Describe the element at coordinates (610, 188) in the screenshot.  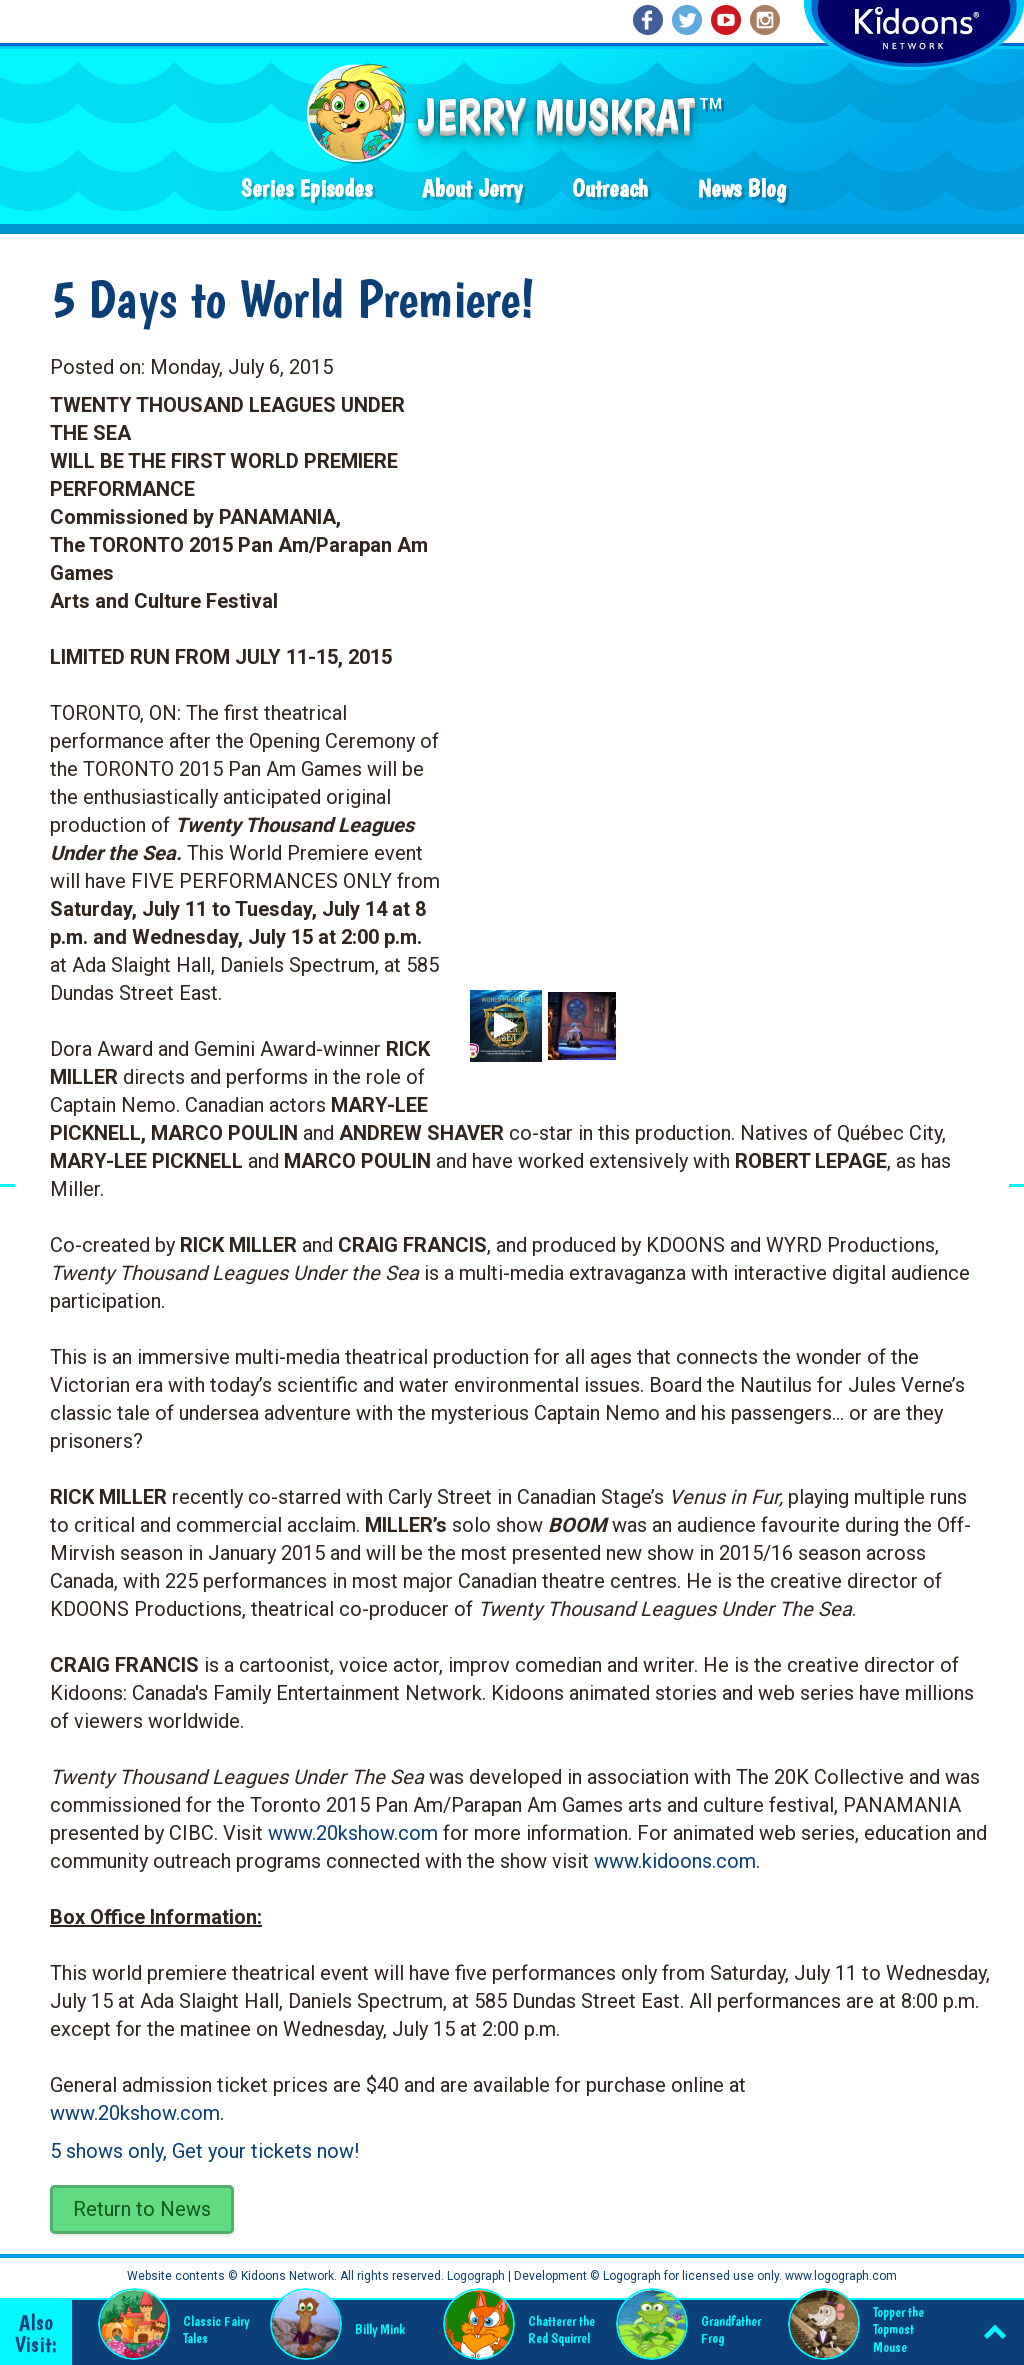
I see `Outreach` at that location.